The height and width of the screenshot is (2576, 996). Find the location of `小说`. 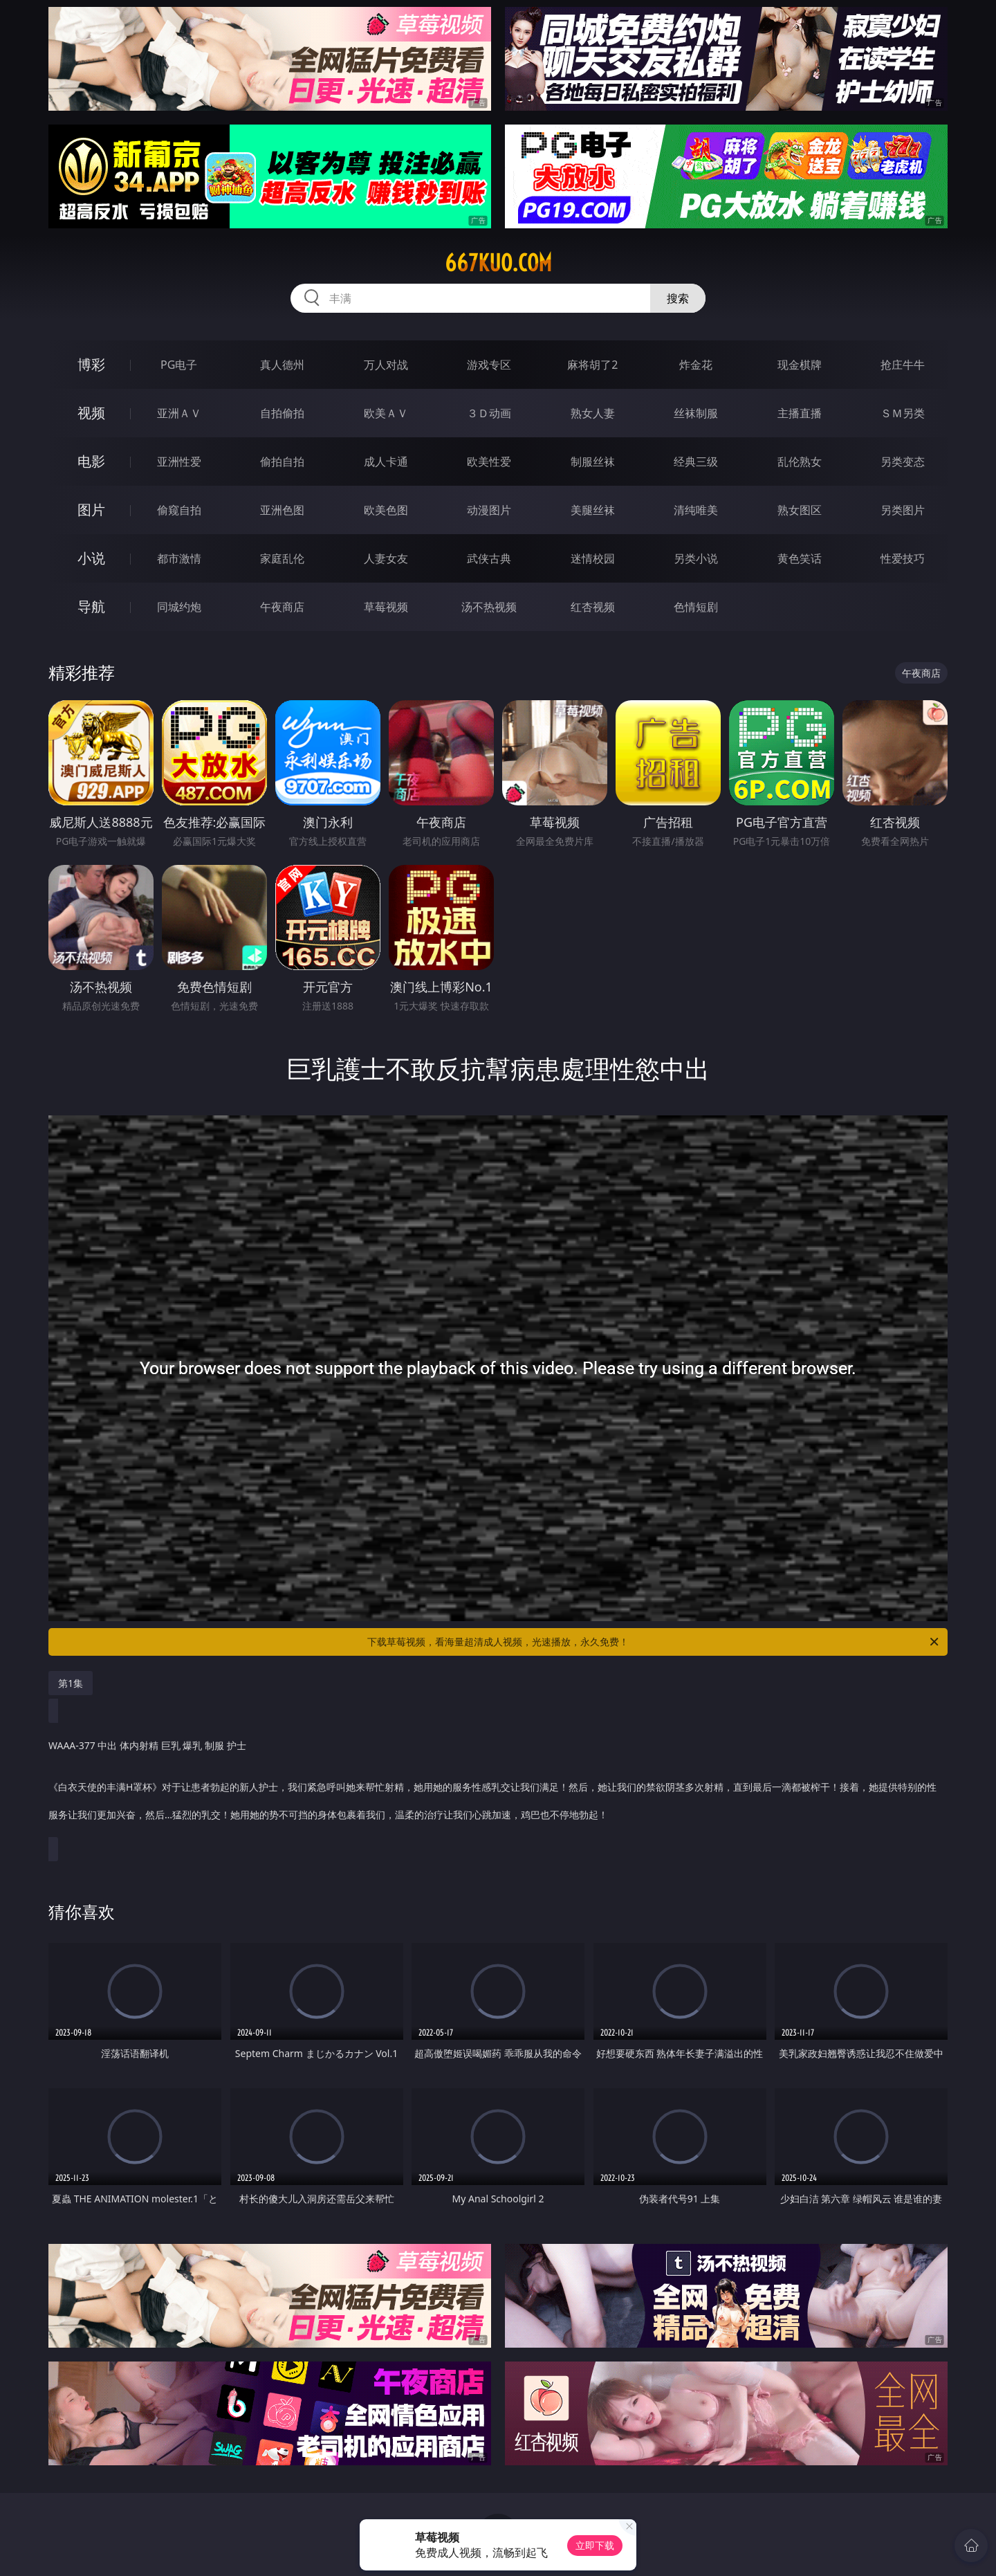

小说 is located at coordinates (91, 558).